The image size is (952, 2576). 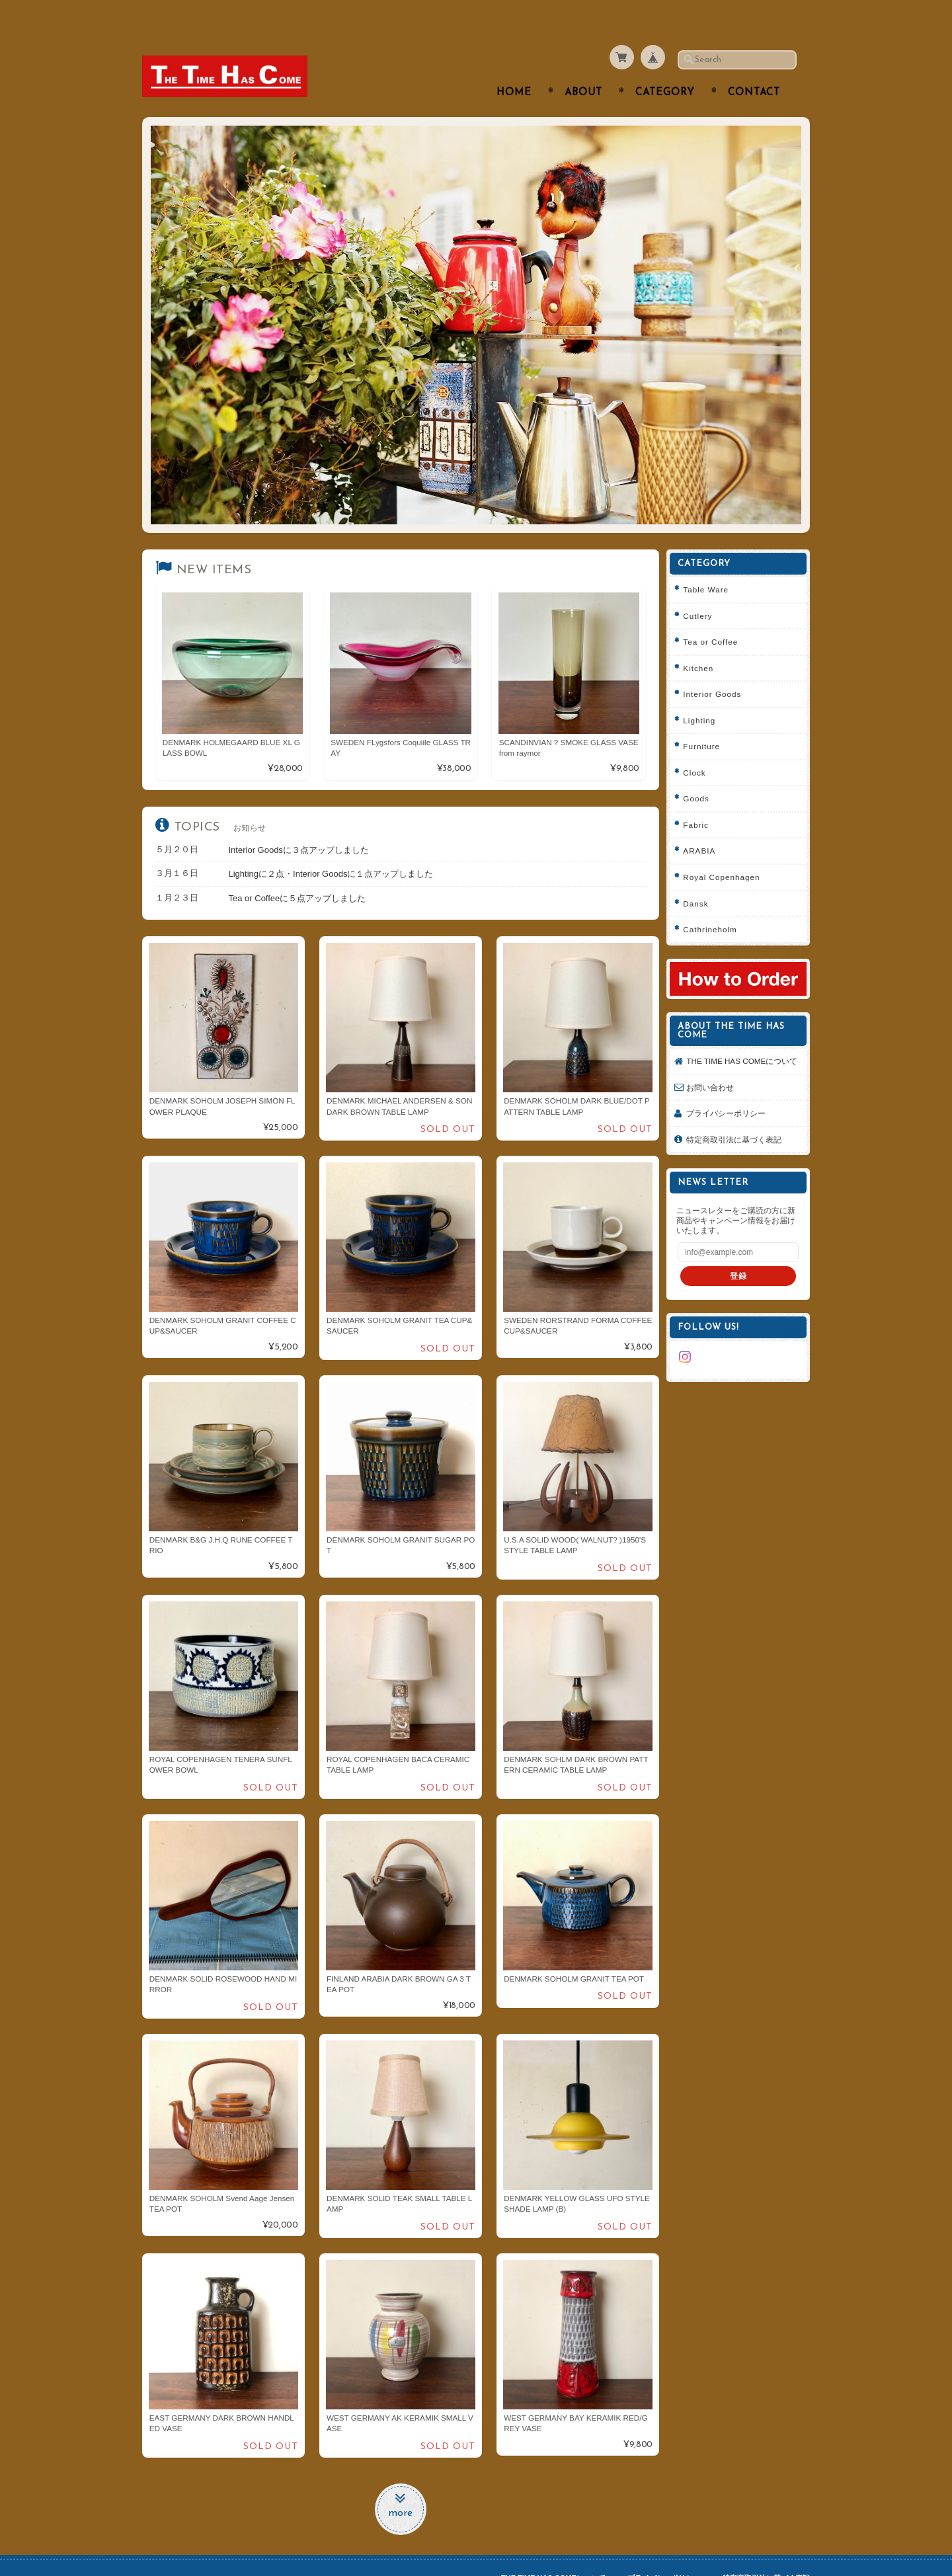 I want to click on Tea or Coffeeに５点アップしました, so click(x=297, y=872).